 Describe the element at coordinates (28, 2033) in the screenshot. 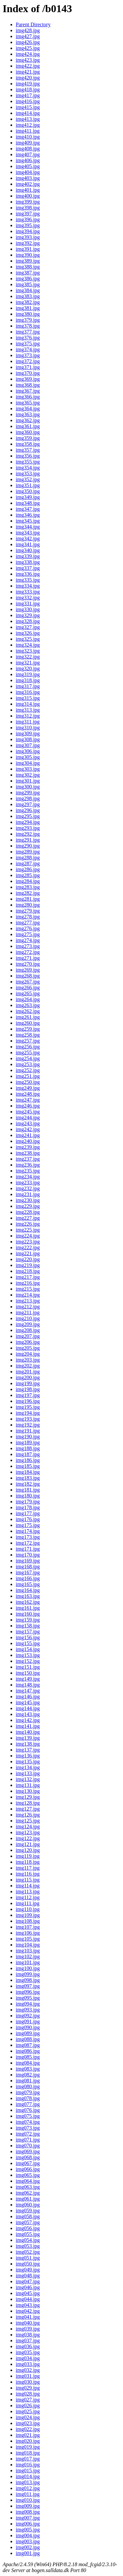

I see `img089.jpg` at that location.